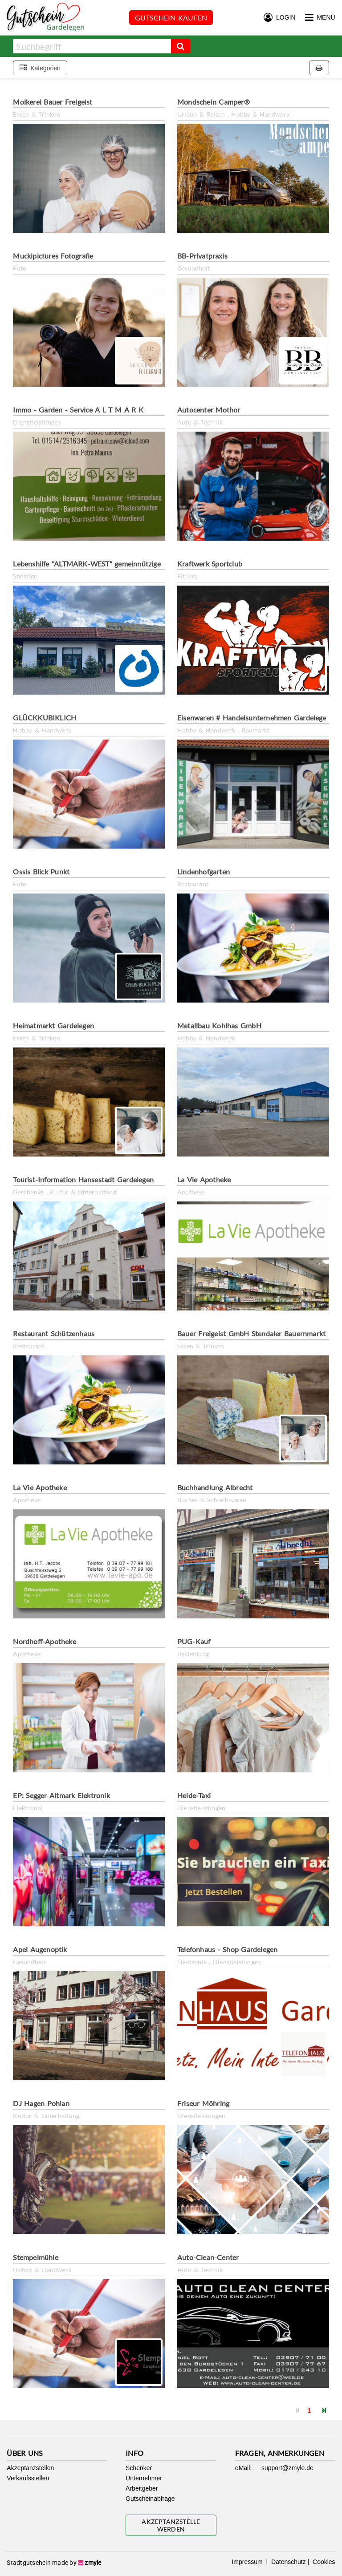 The height and width of the screenshot is (2576, 342). I want to click on BB-Privatpraxis, so click(202, 255).